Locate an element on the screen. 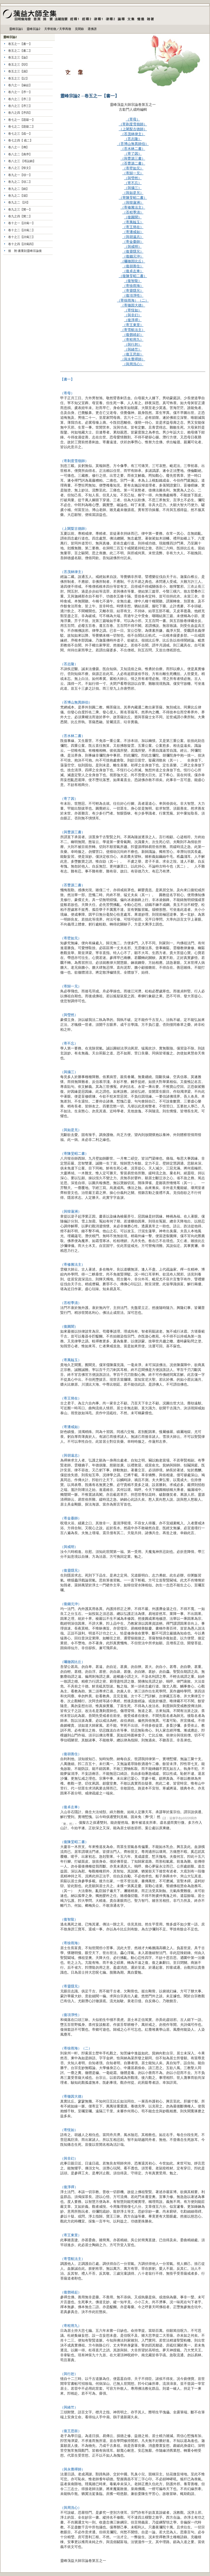 The image size is (210, 2576). （復靈隱兄） is located at coordinates (133, 251).